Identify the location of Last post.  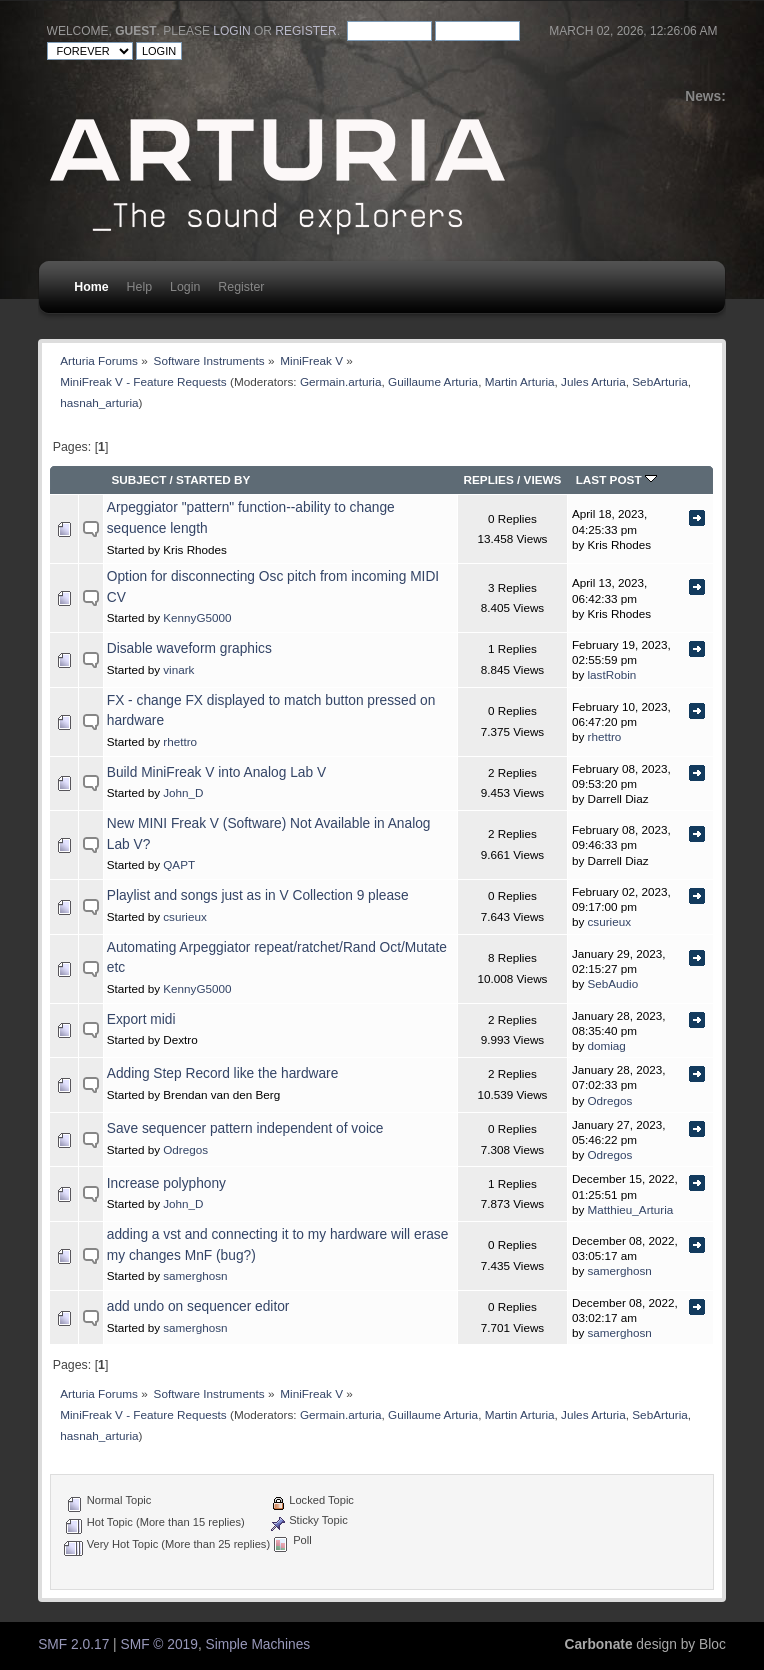
(616, 479).